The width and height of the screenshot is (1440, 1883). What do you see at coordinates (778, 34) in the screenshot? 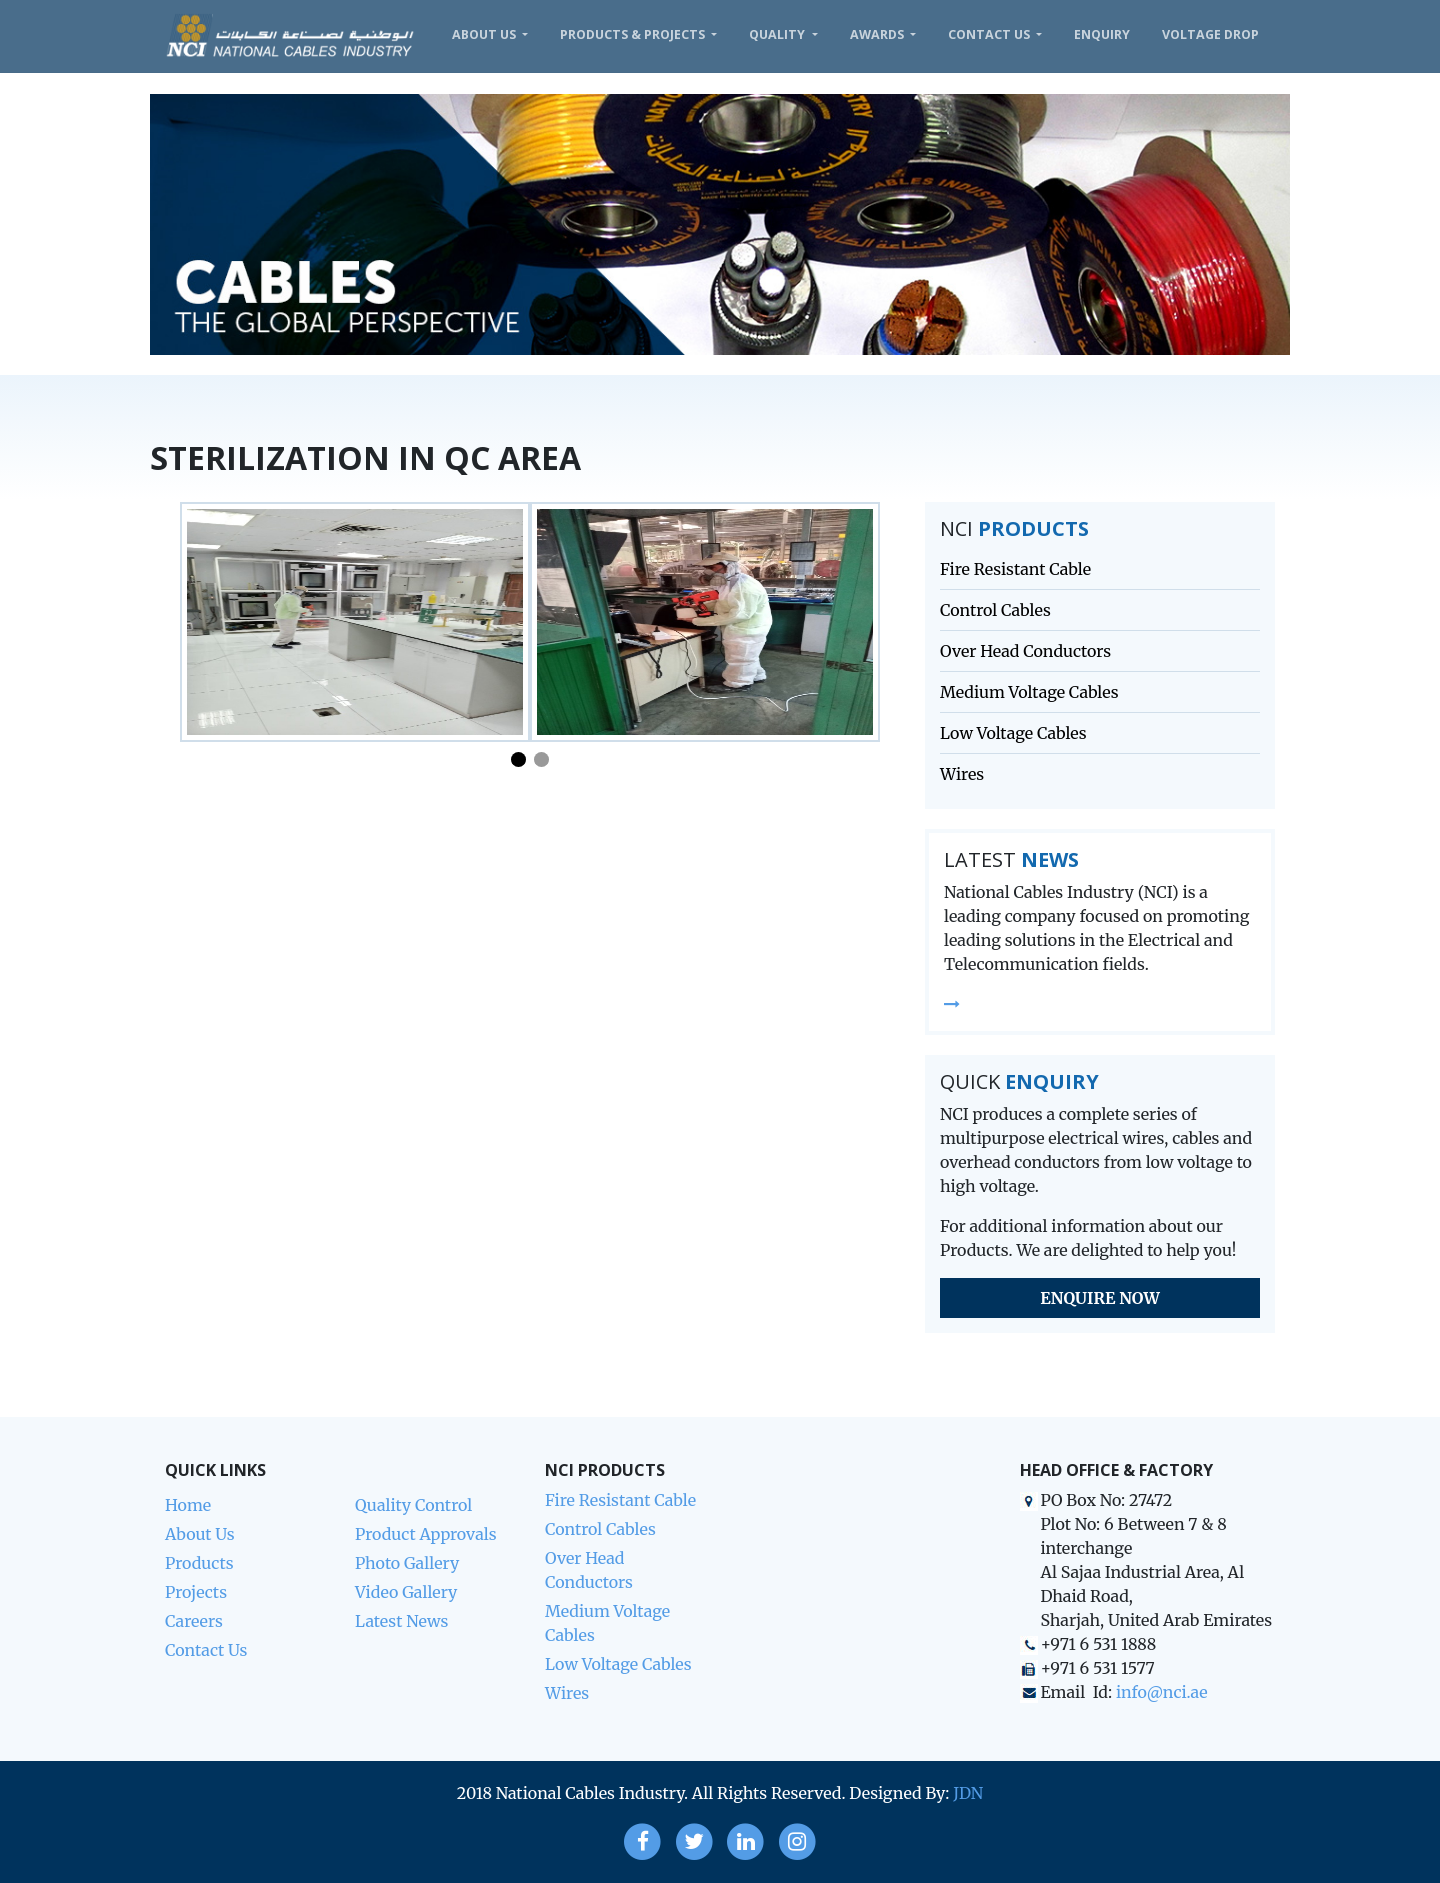
I see `Quality` at bounding box center [778, 34].